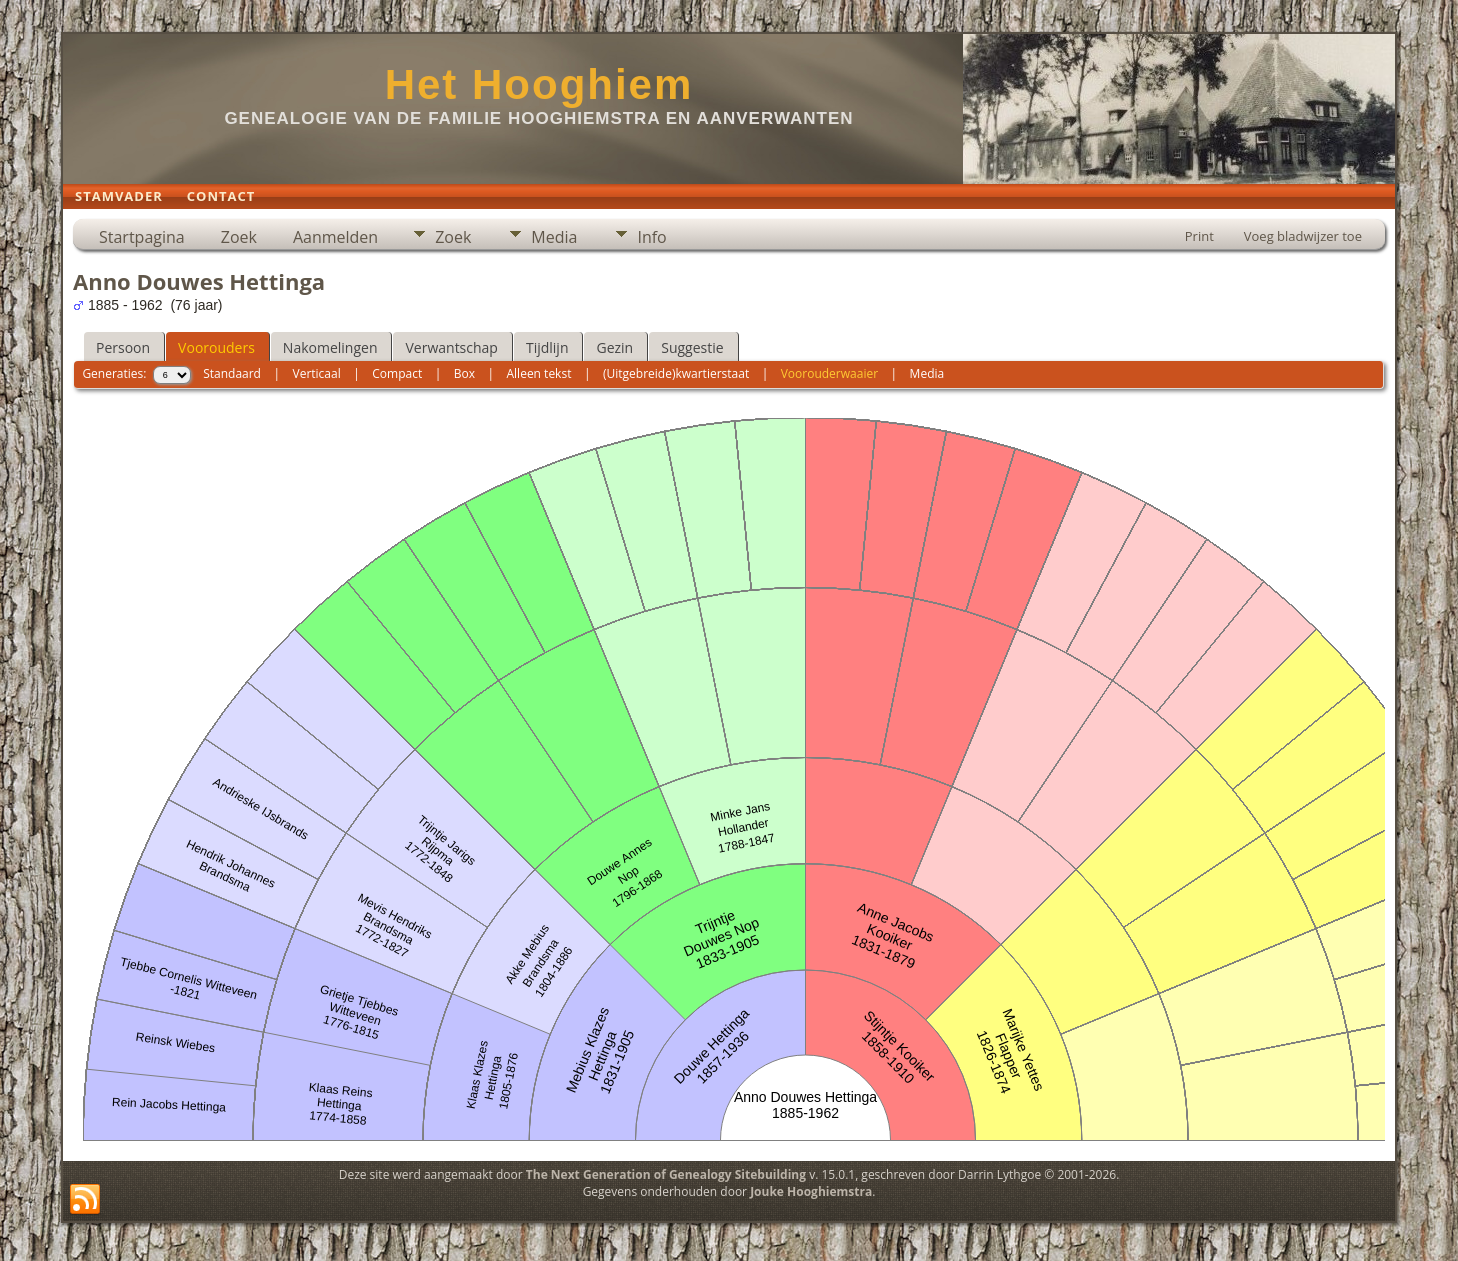  What do you see at coordinates (554, 237) in the screenshot?
I see `Media` at bounding box center [554, 237].